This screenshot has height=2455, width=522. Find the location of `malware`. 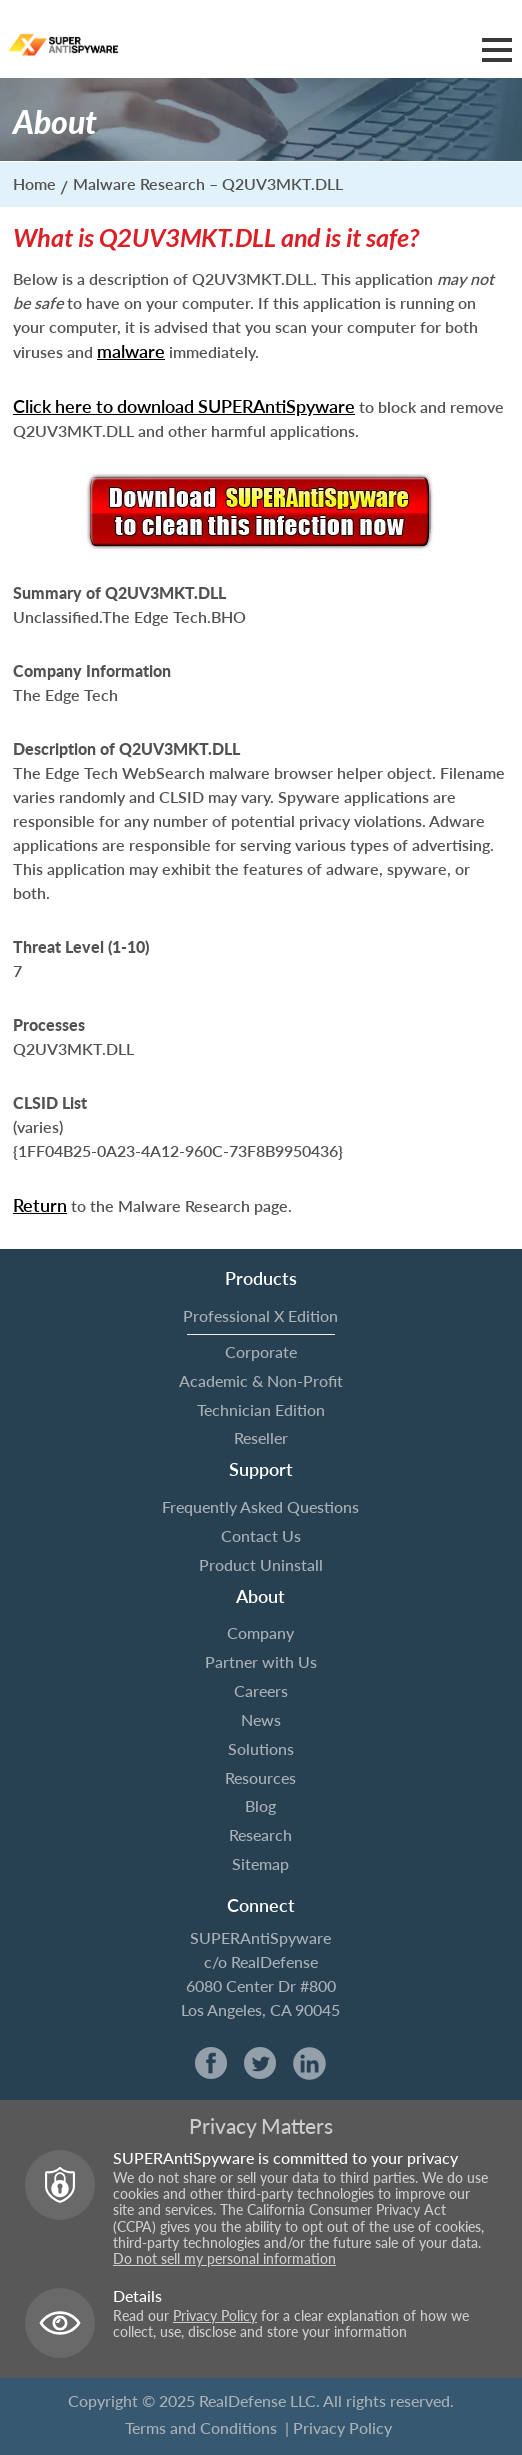

malware is located at coordinates (131, 351).